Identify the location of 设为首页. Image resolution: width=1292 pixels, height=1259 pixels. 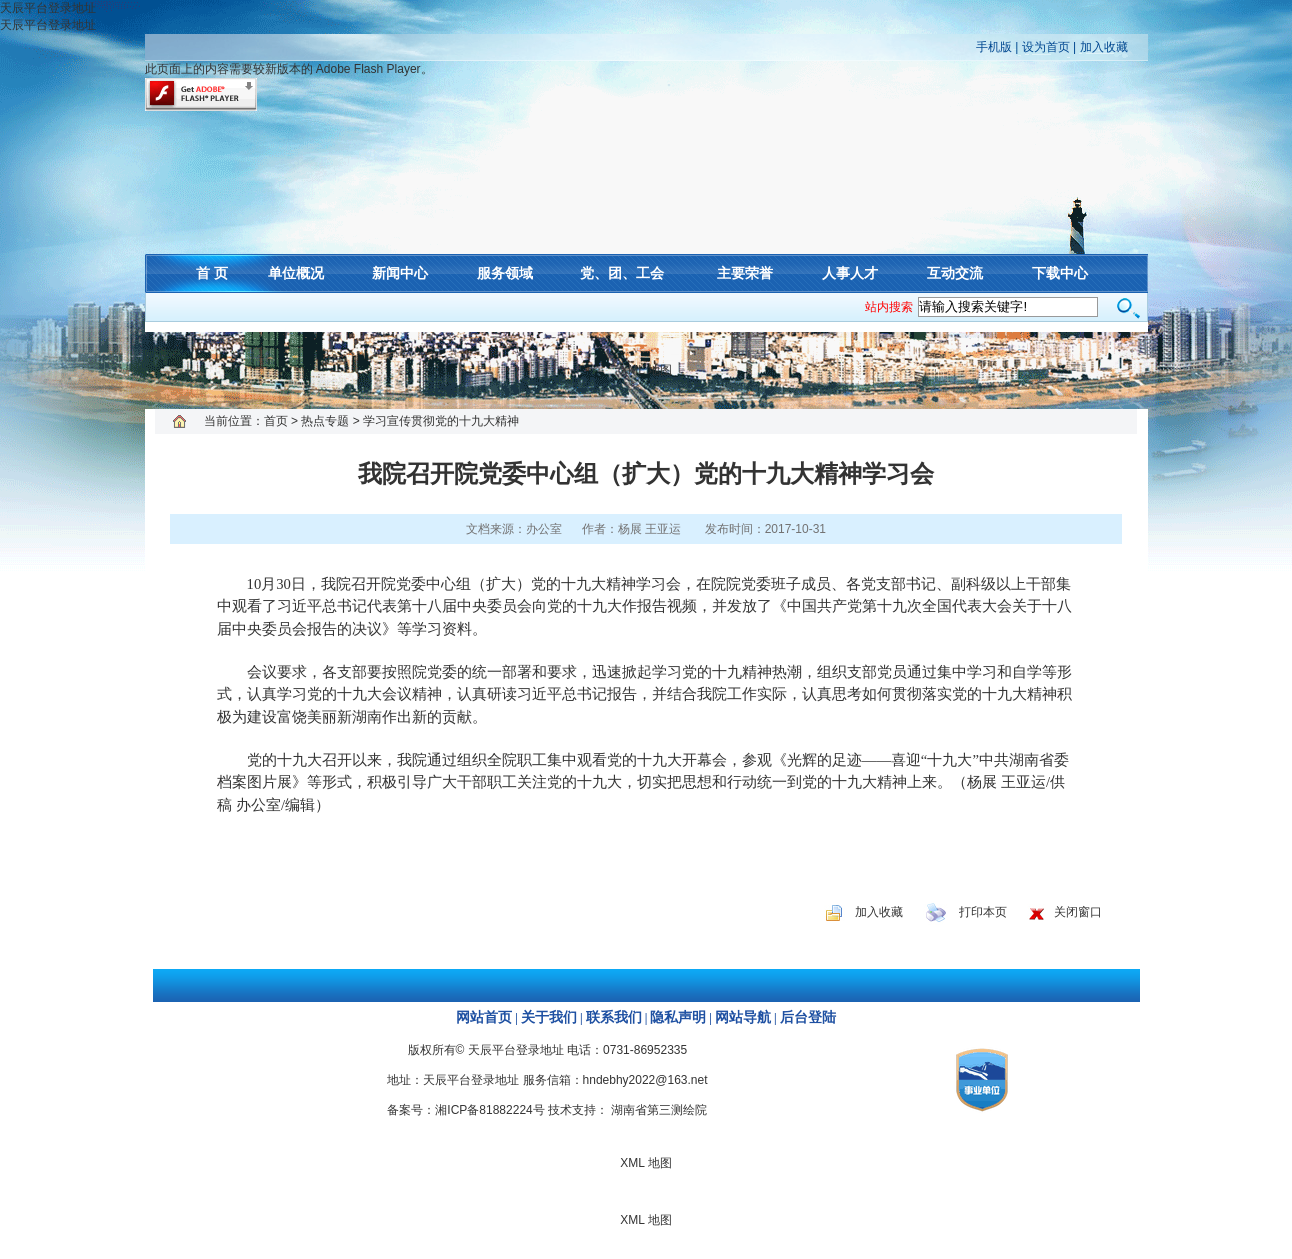
(1046, 47).